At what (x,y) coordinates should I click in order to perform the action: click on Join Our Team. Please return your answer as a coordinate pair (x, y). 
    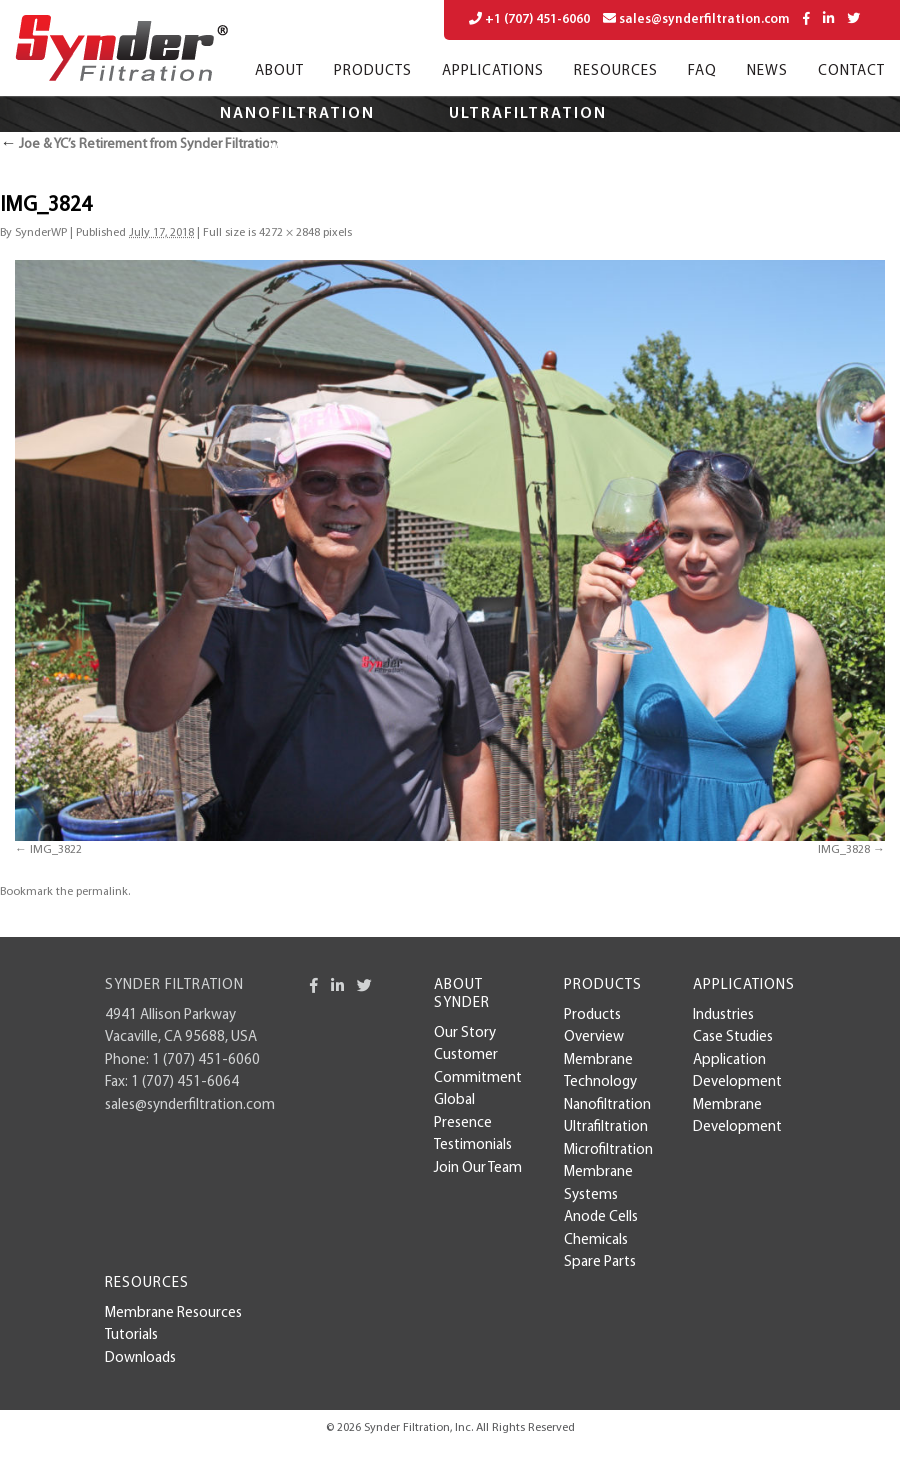
    Looking at the image, I should click on (478, 1168).